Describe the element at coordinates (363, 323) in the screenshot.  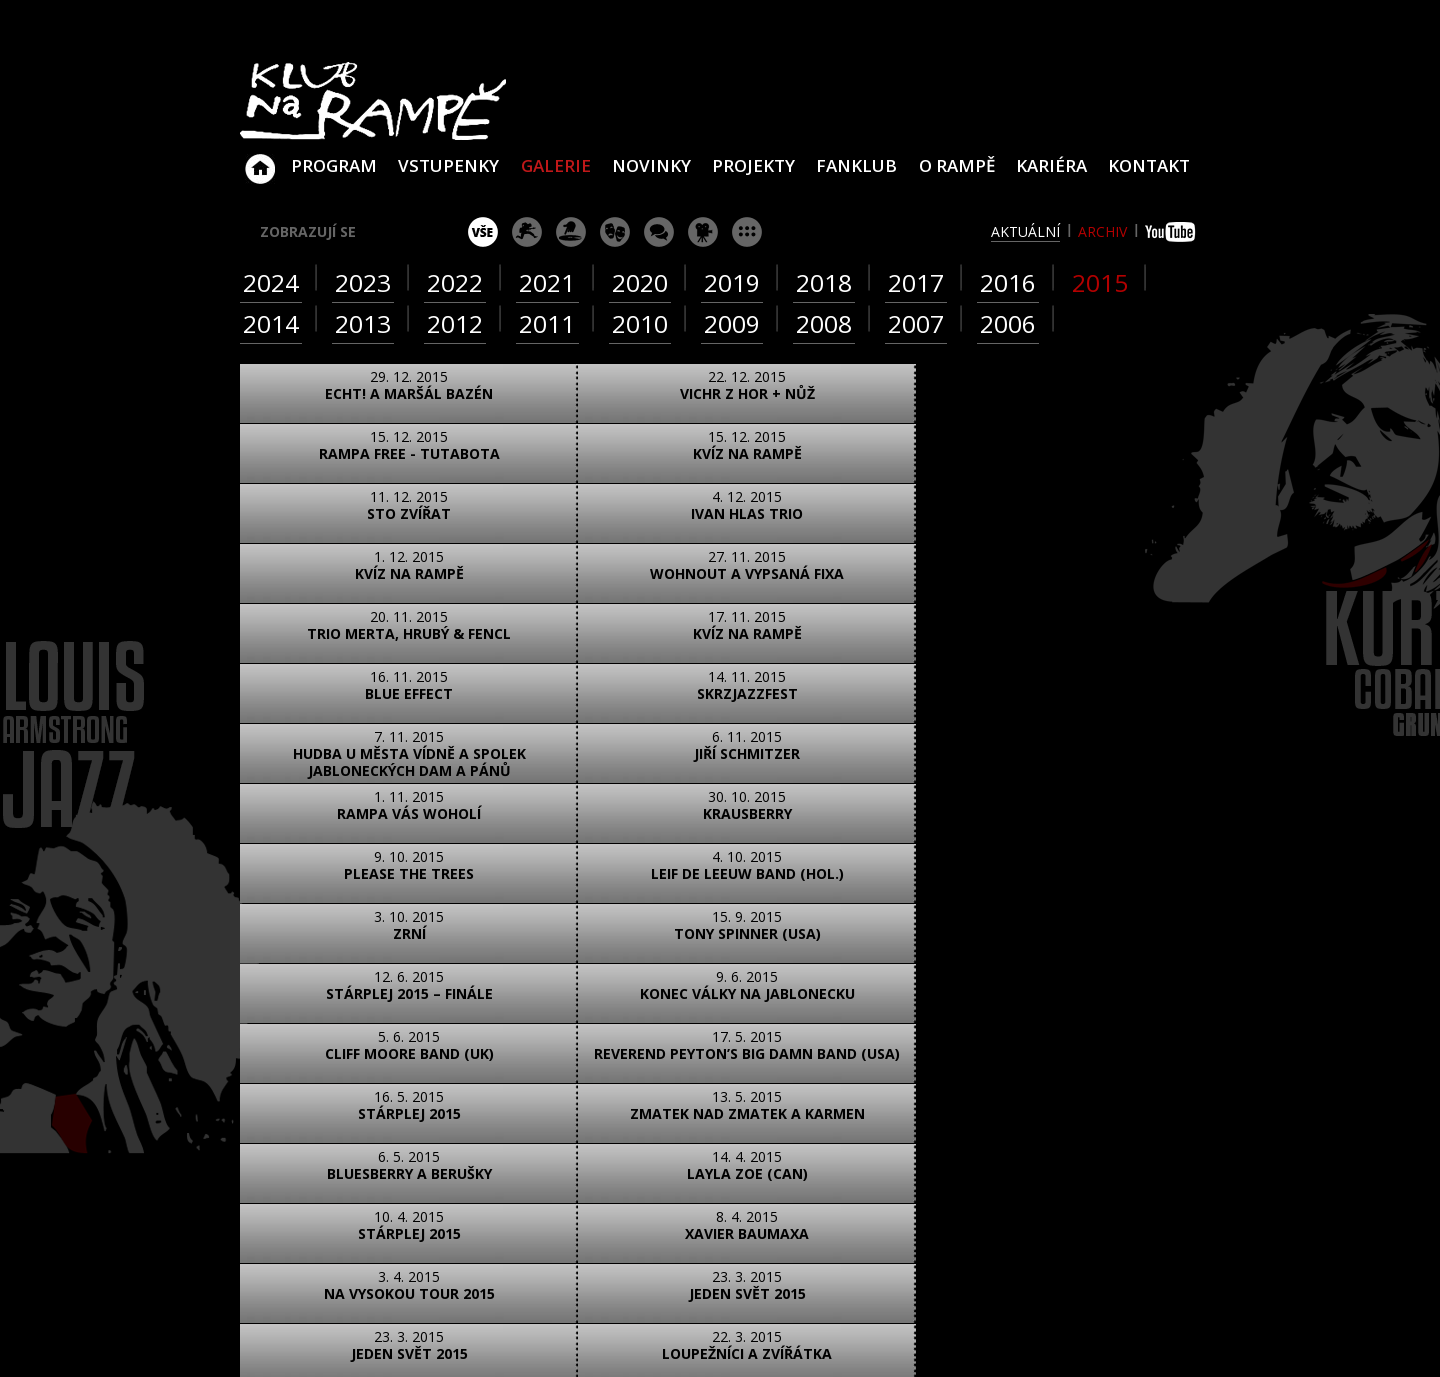
I see `2013` at that location.